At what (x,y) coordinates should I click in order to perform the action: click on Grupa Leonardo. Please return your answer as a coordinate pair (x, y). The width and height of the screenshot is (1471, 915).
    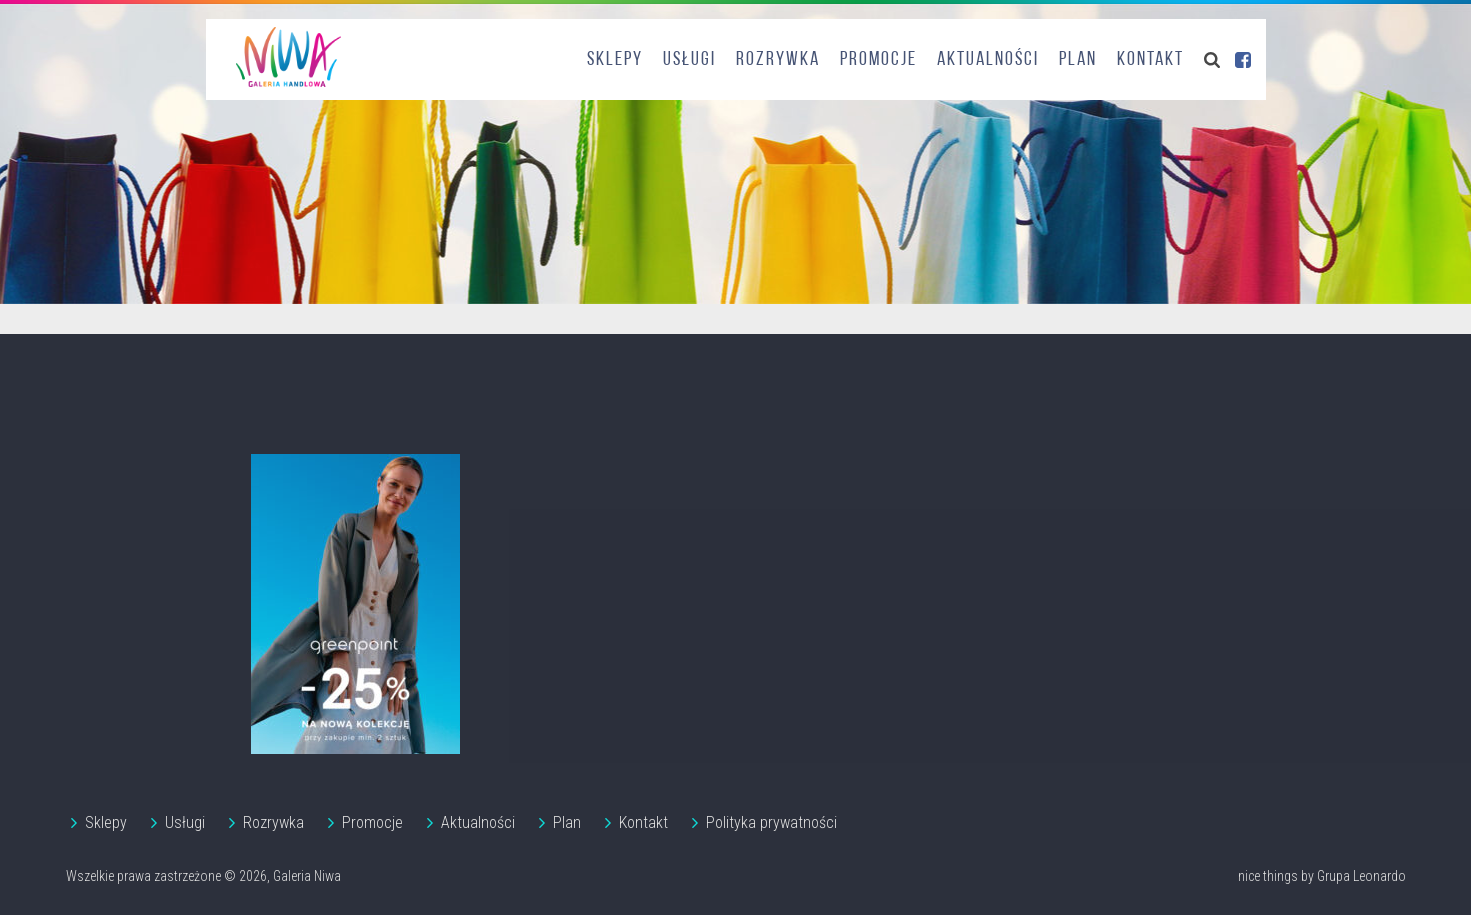
    Looking at the image, I should click on (1361, 876).